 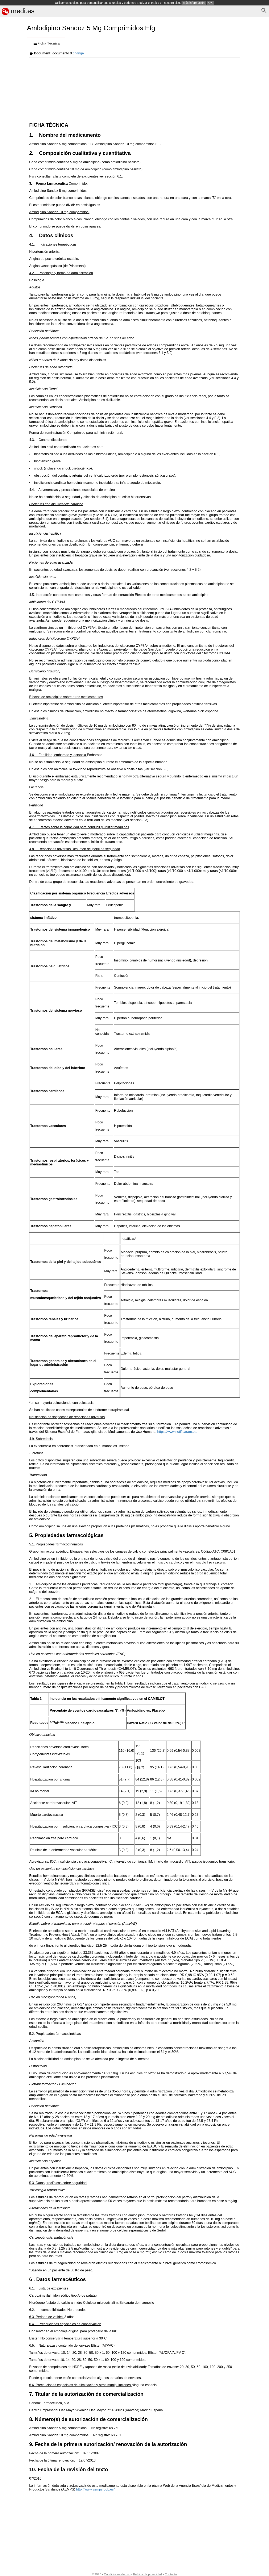 What do you see at coordinates (78, 53) in the screenshot?
I see `change` at bounding box center [78, 53].